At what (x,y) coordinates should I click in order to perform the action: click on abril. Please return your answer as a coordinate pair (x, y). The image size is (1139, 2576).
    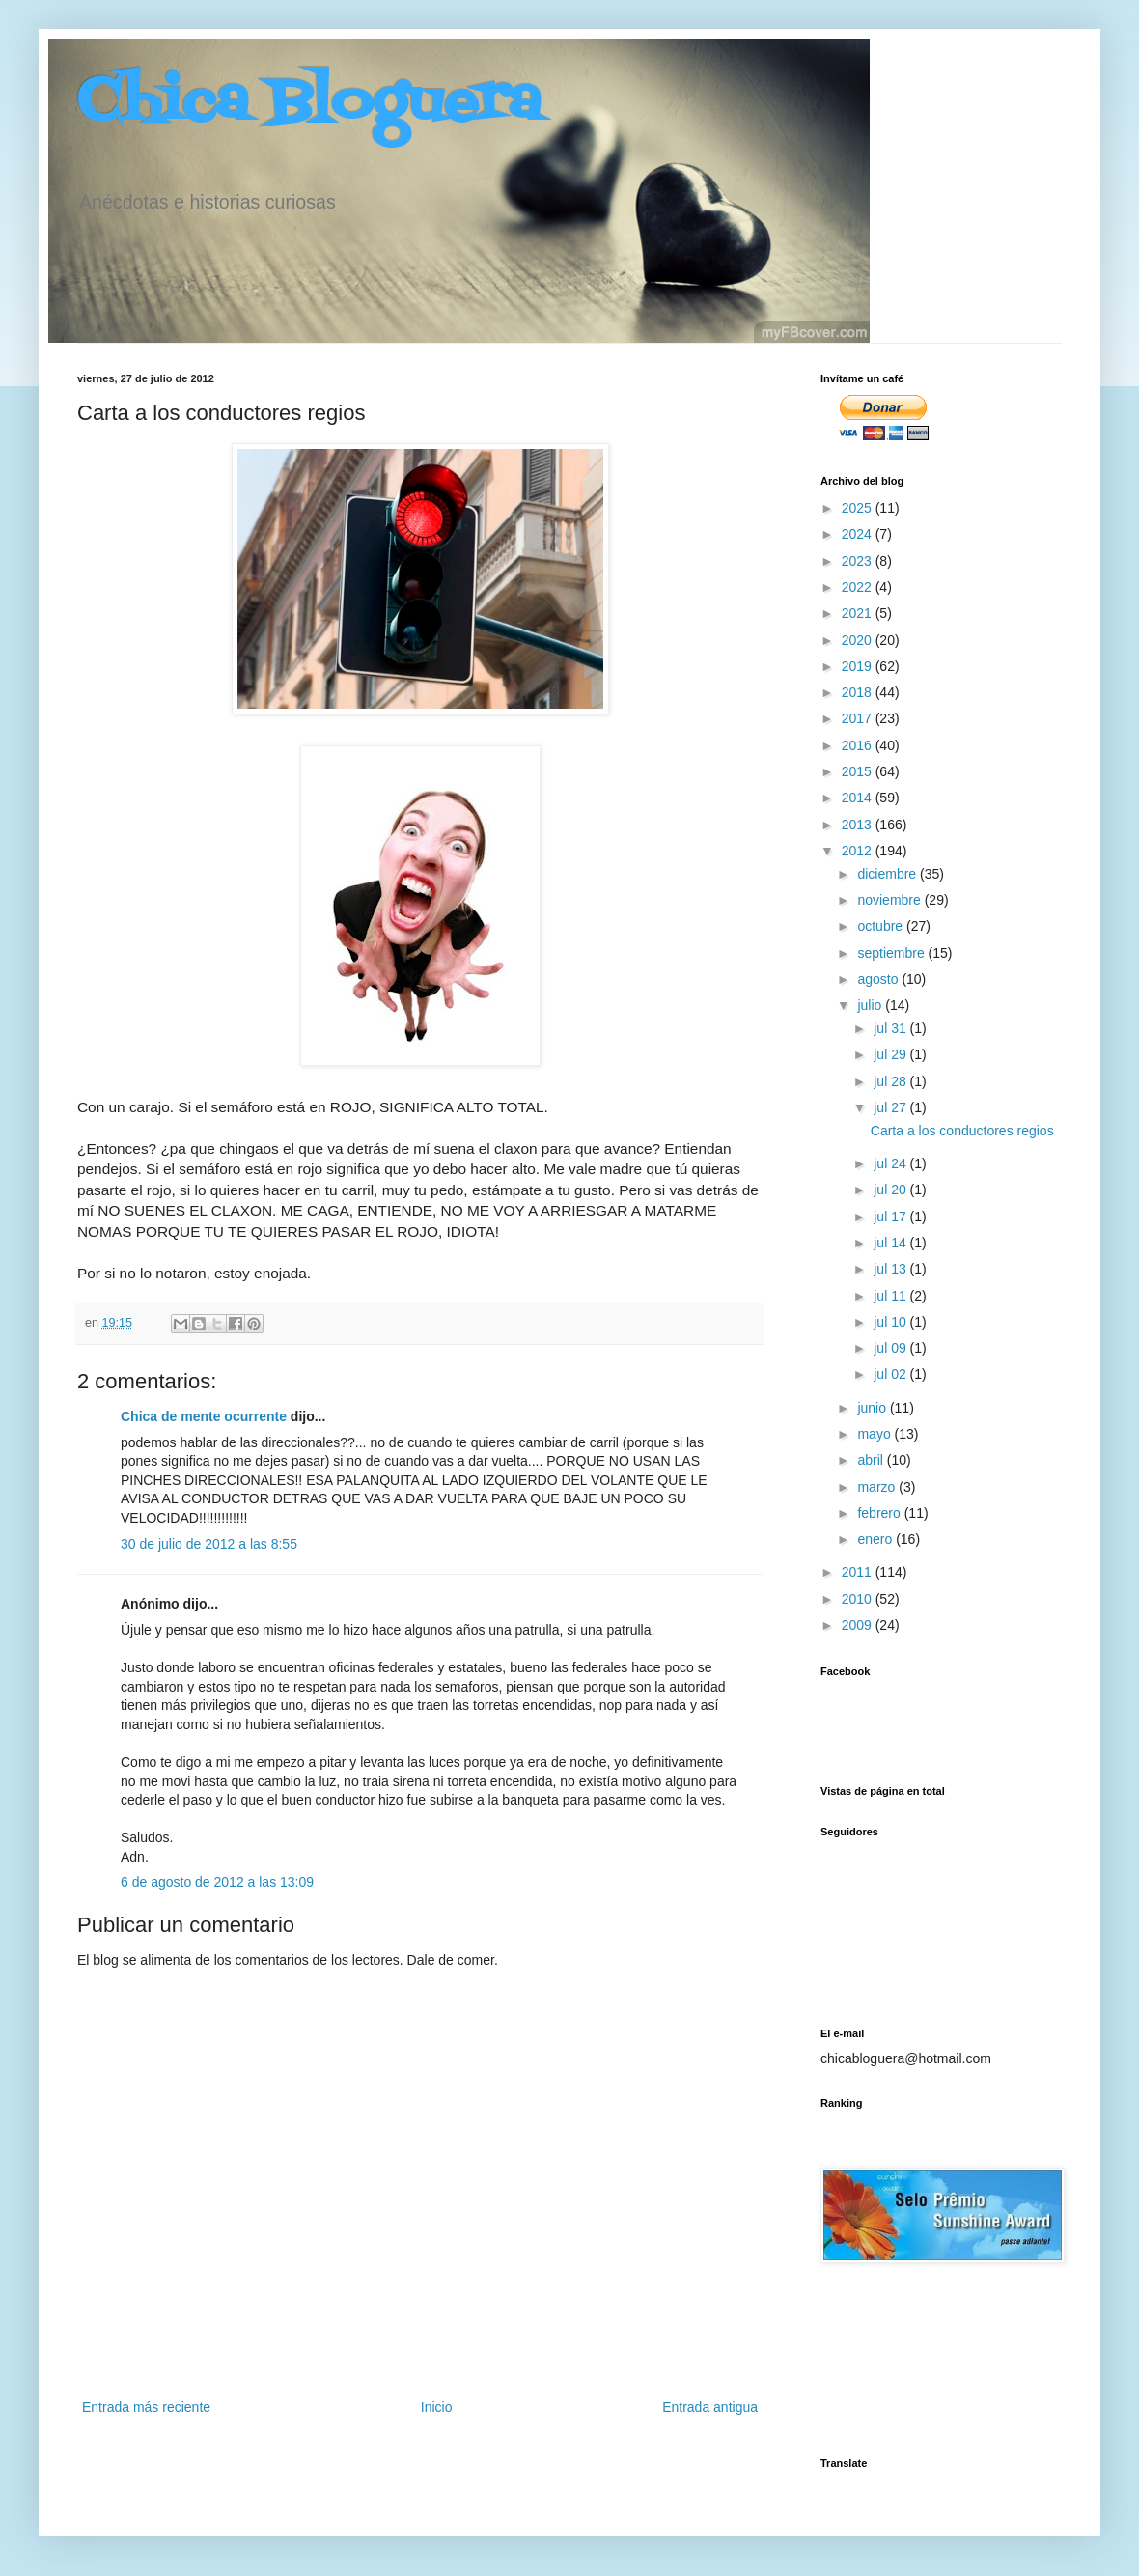
    Looking at the image, I should click on (871, 1460).